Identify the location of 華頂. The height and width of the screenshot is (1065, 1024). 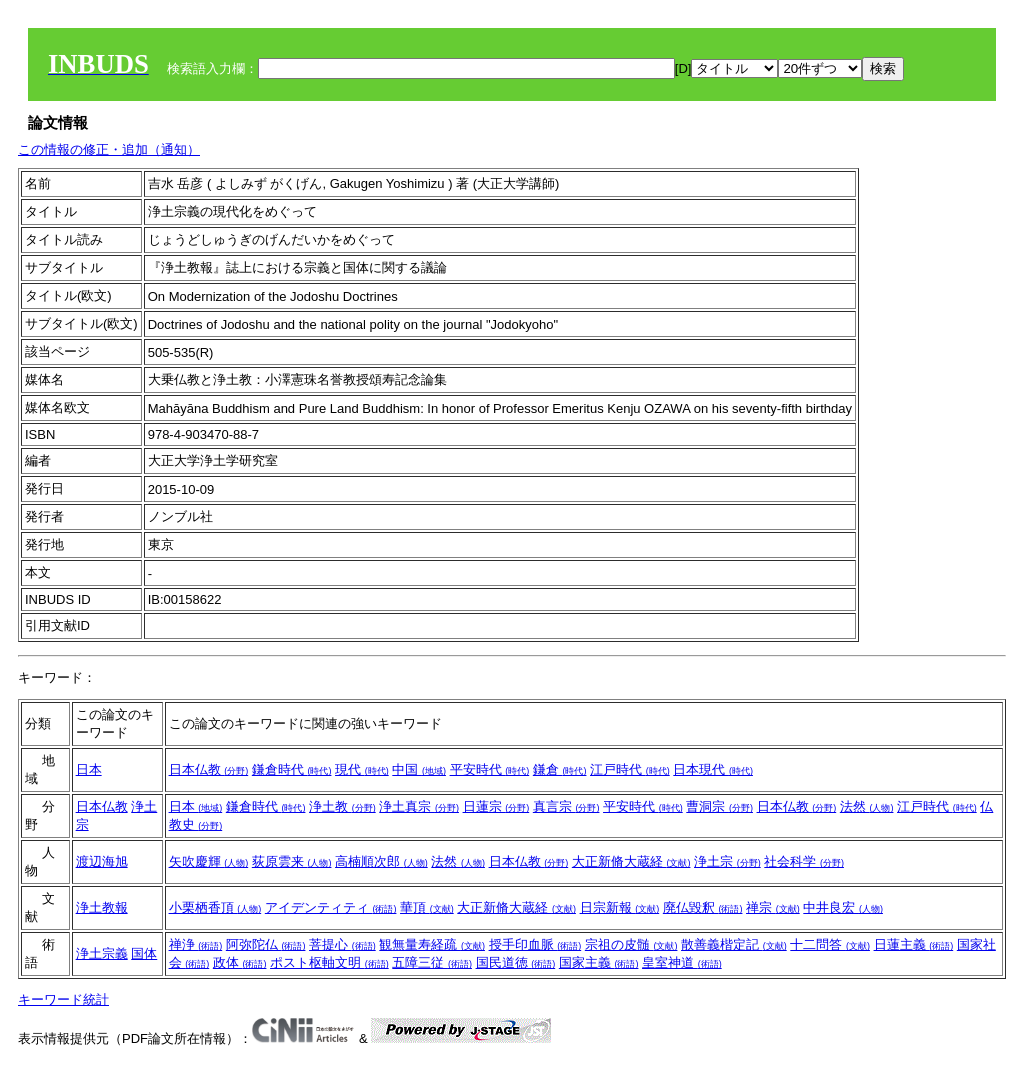
(427, 907).